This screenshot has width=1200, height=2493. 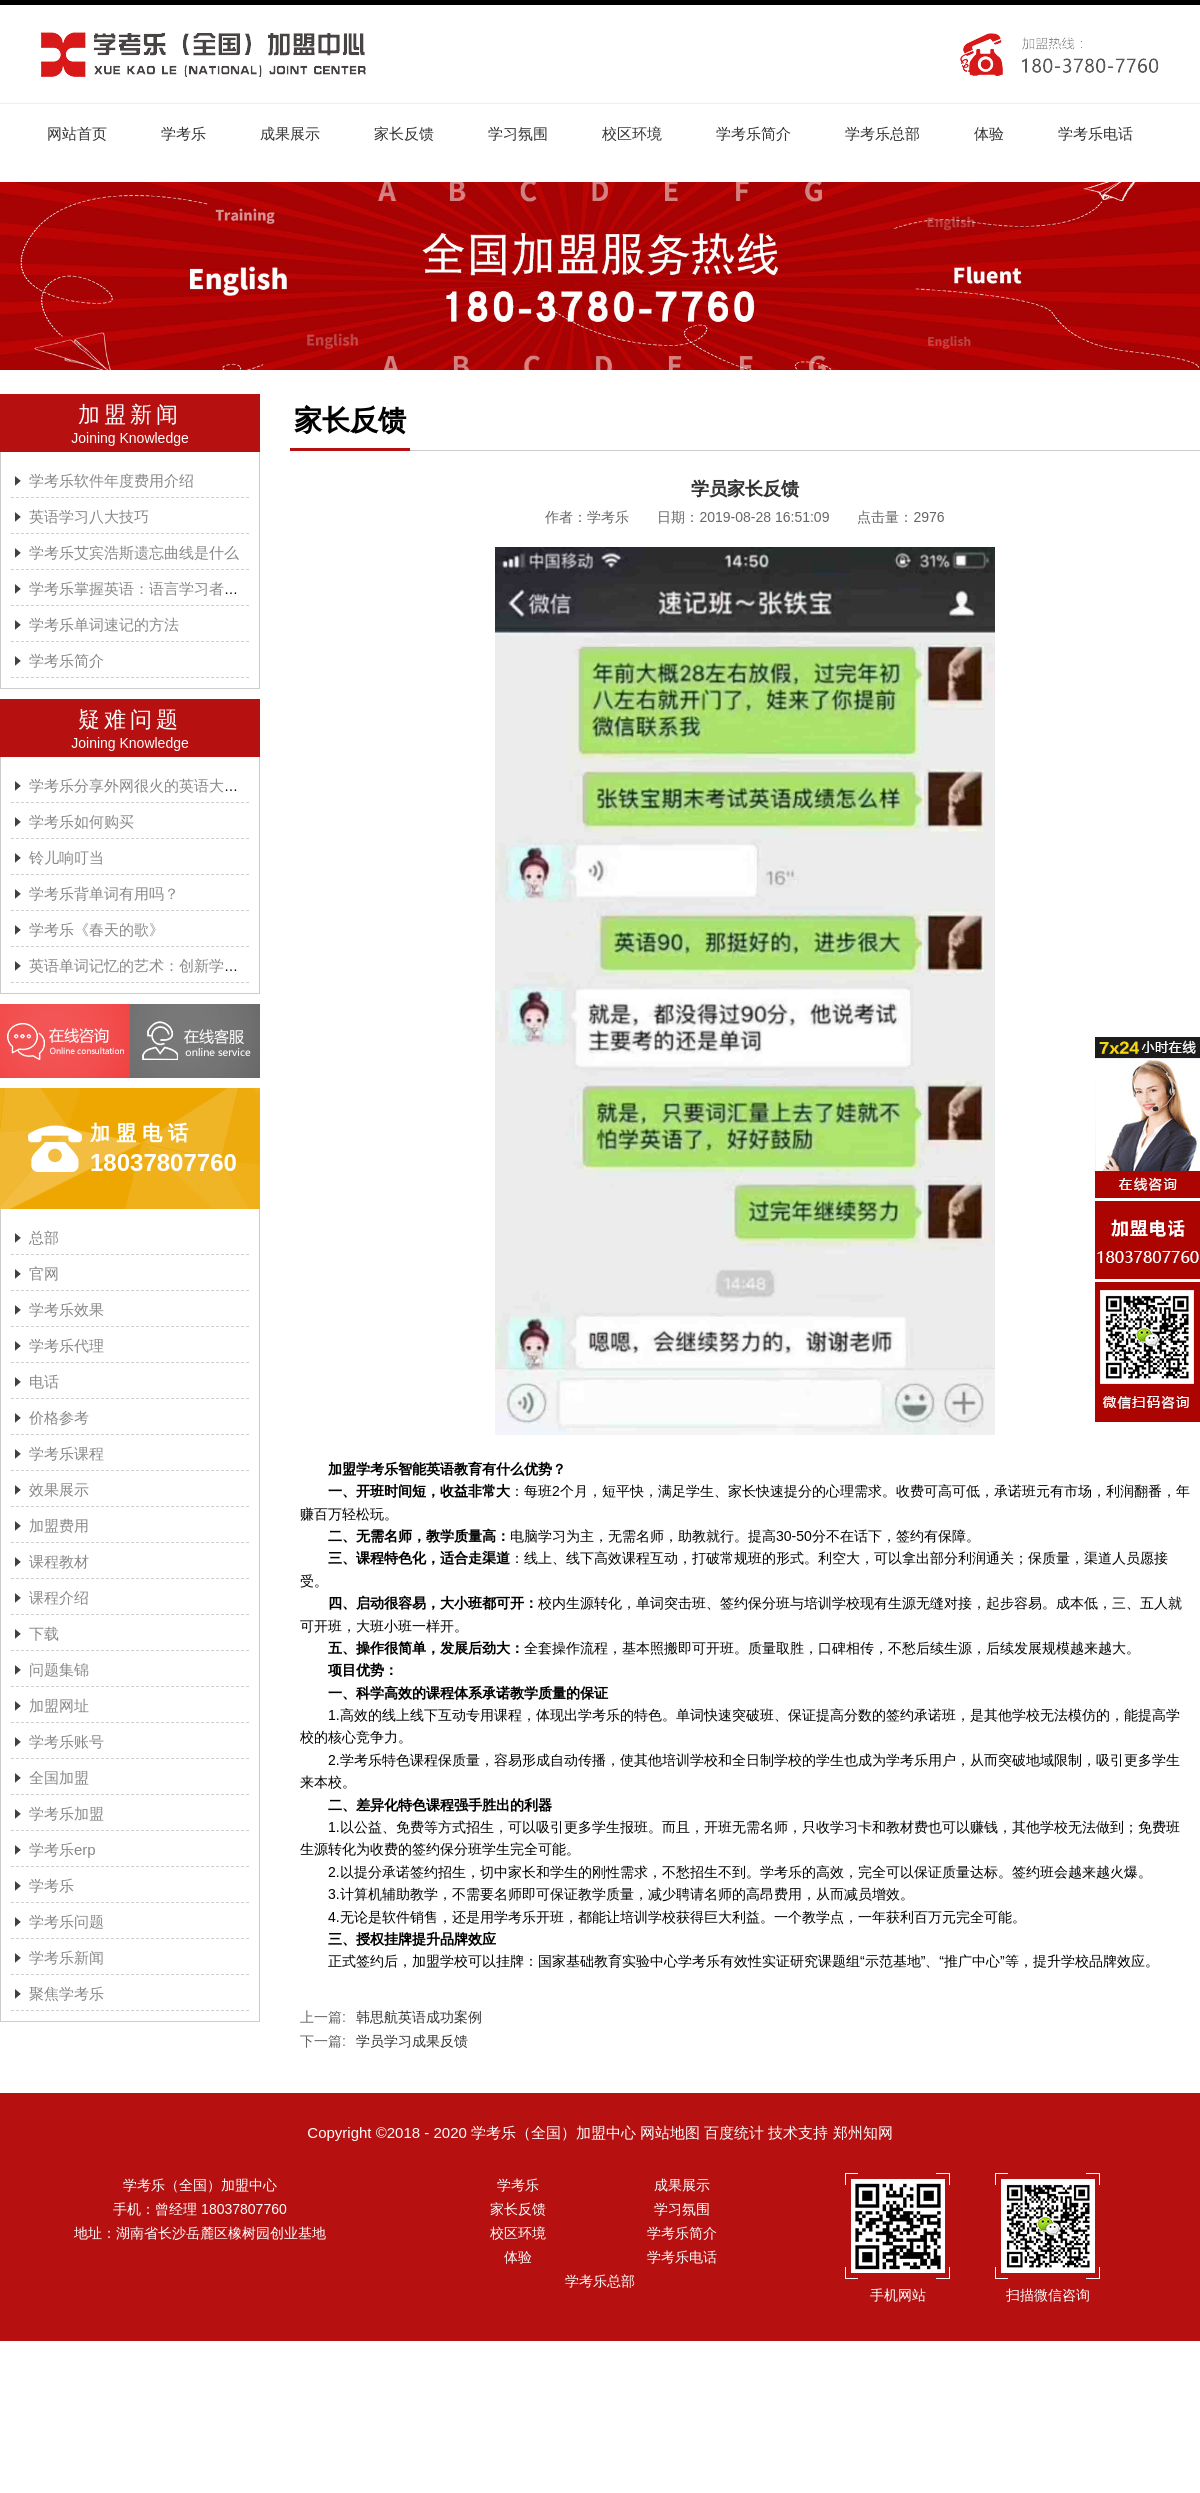 I want to click on 电话, so click(x=44, y=1381).